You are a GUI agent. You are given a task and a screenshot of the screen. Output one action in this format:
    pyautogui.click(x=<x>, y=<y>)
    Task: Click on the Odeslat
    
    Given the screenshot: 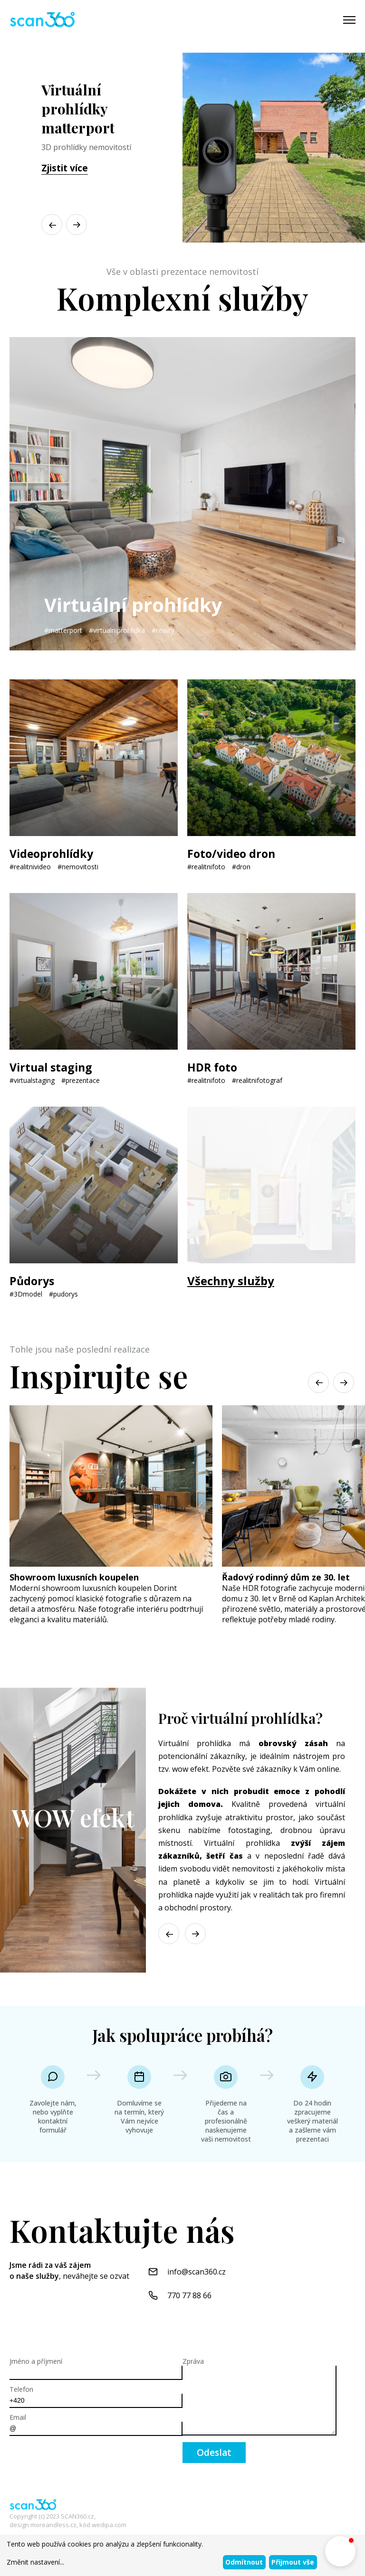 What is the action you would take?
    pyautogui.click(x=214, y=2452)
    